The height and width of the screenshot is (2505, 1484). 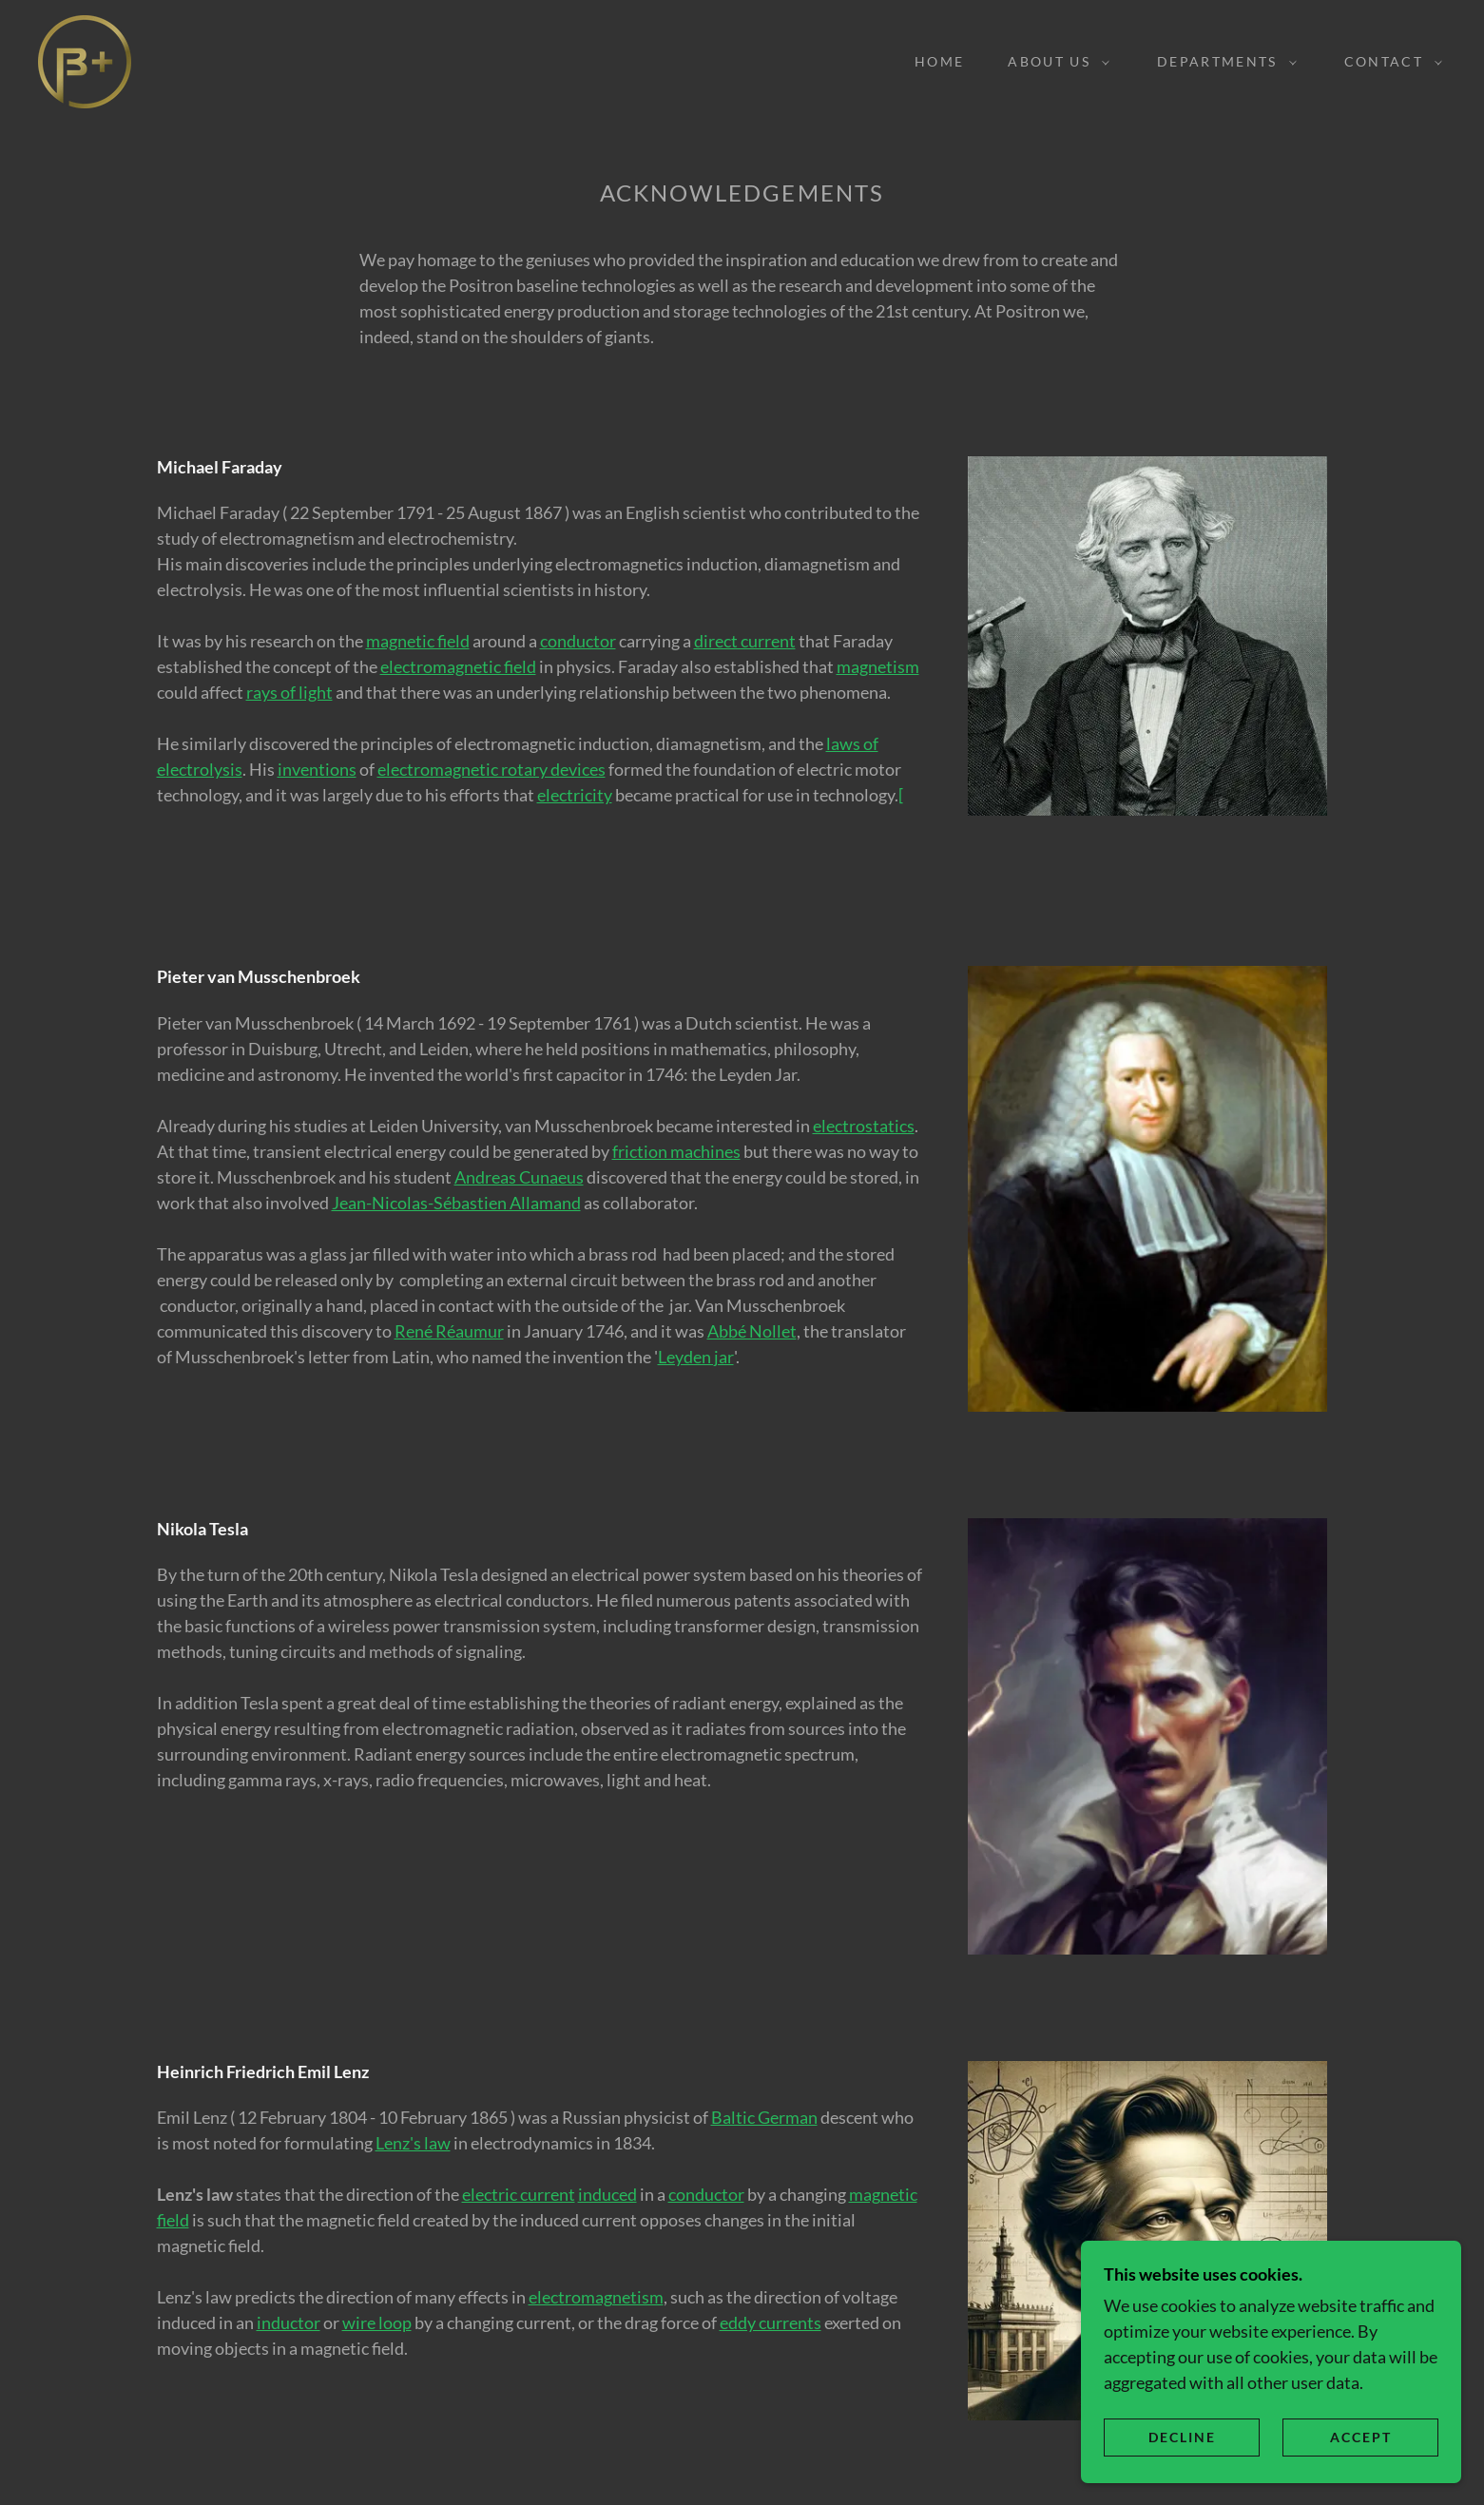 I want to click on inventions, so click(x=317, y=769).